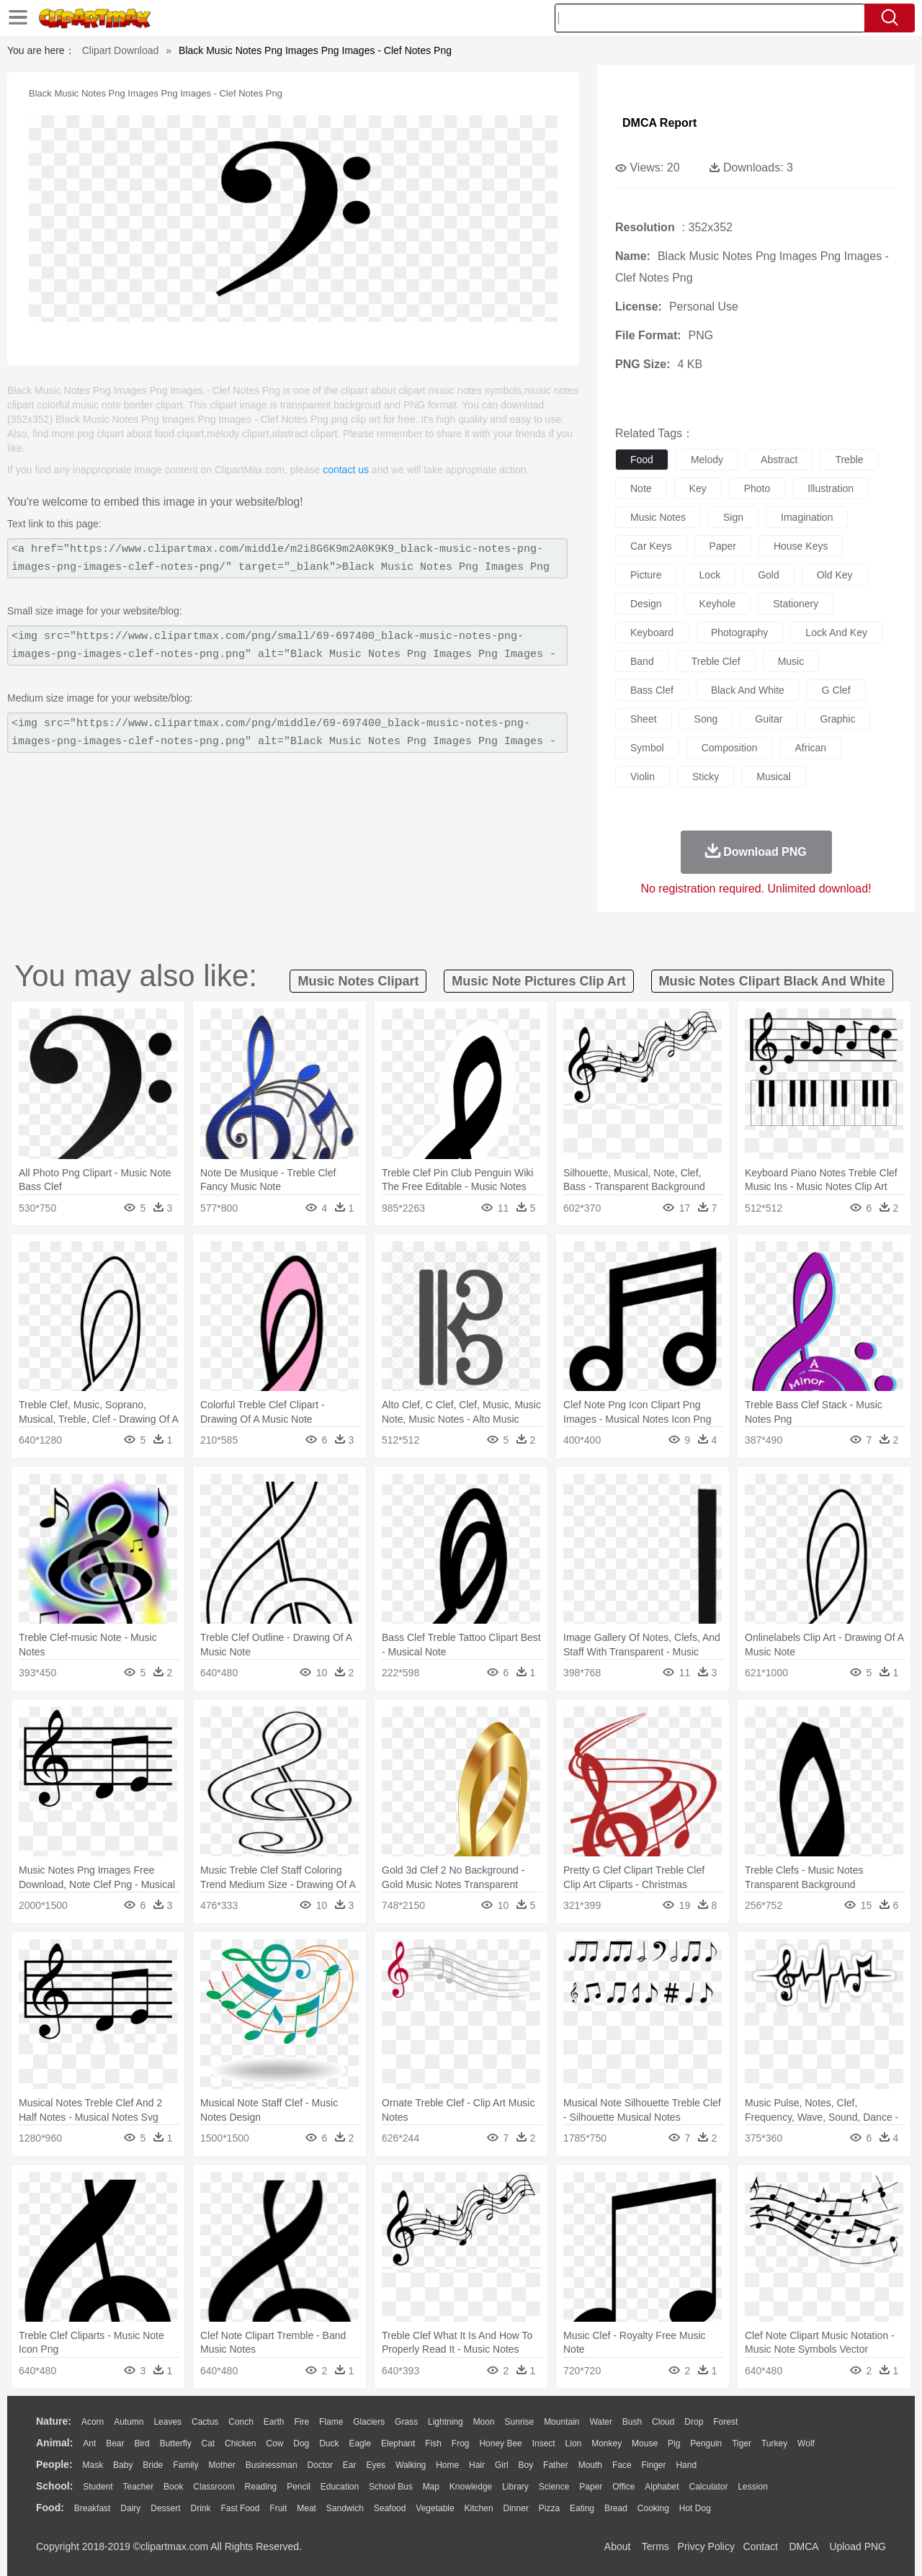 This screenshot has width=922, height=2576. I want to click on Doctor, so click(320, 2465).